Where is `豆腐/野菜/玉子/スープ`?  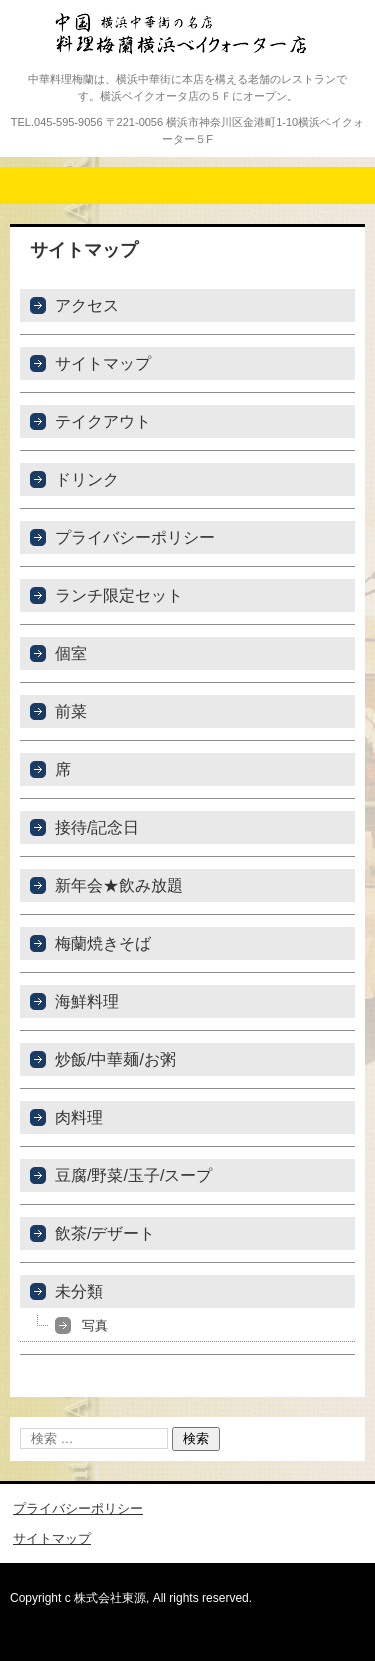 豆腐/野菜/玉子/スープ is located at coordinates (133, 1175).